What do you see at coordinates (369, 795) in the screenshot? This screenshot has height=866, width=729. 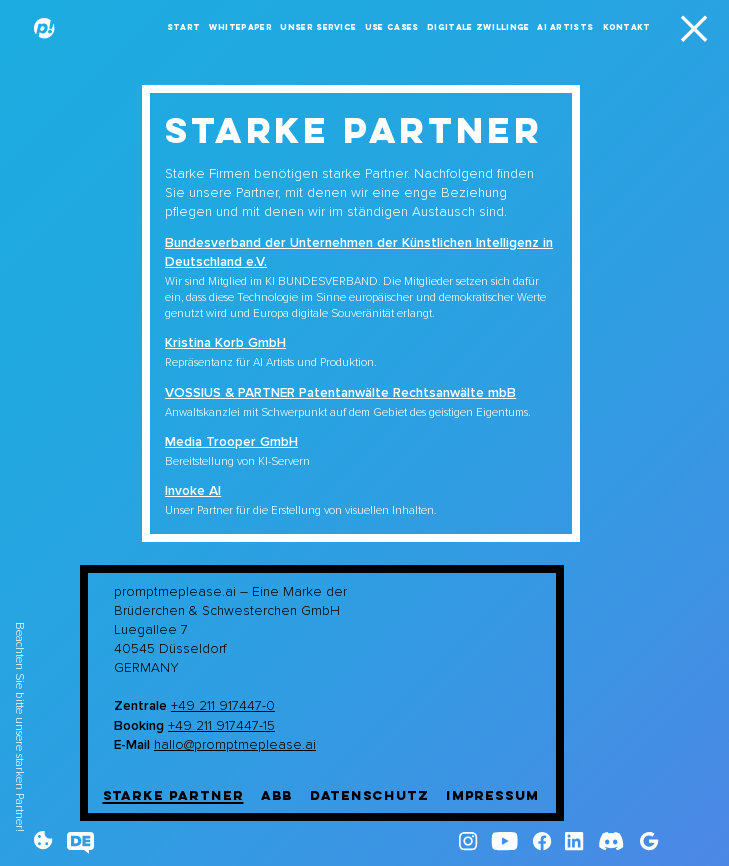 I see `Datenschutz` at bounding box center [369, 795].